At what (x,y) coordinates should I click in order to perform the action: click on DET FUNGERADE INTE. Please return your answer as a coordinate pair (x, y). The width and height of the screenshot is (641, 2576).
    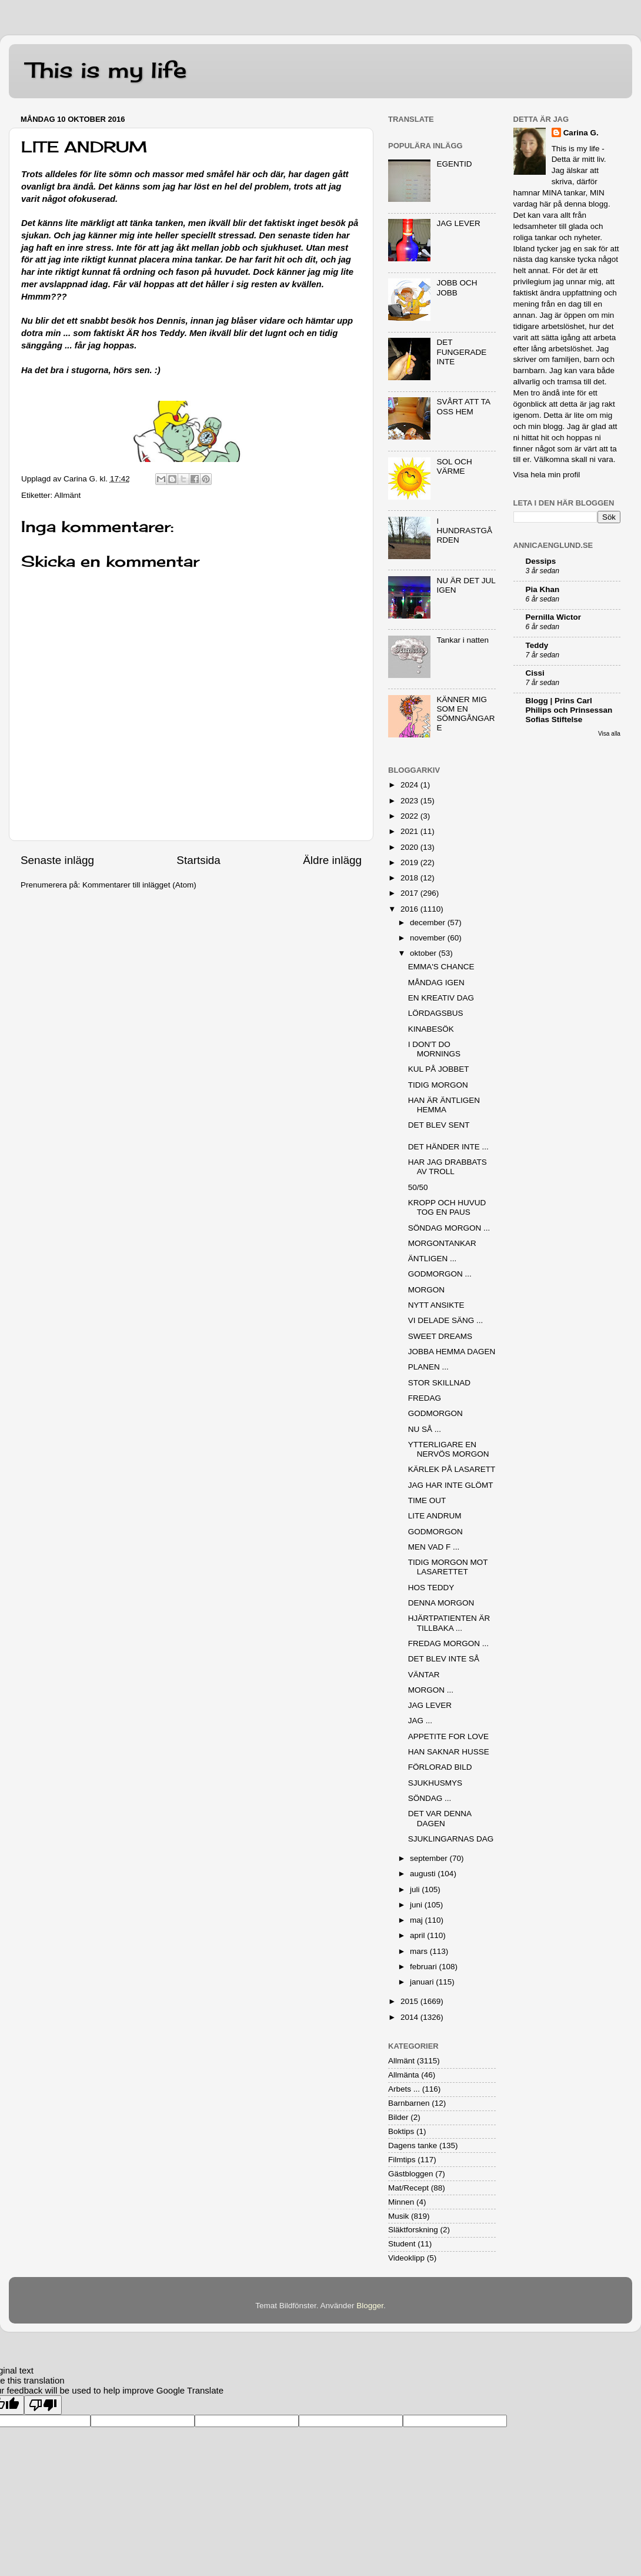
    Looking at the image, I should click on (461, 351).